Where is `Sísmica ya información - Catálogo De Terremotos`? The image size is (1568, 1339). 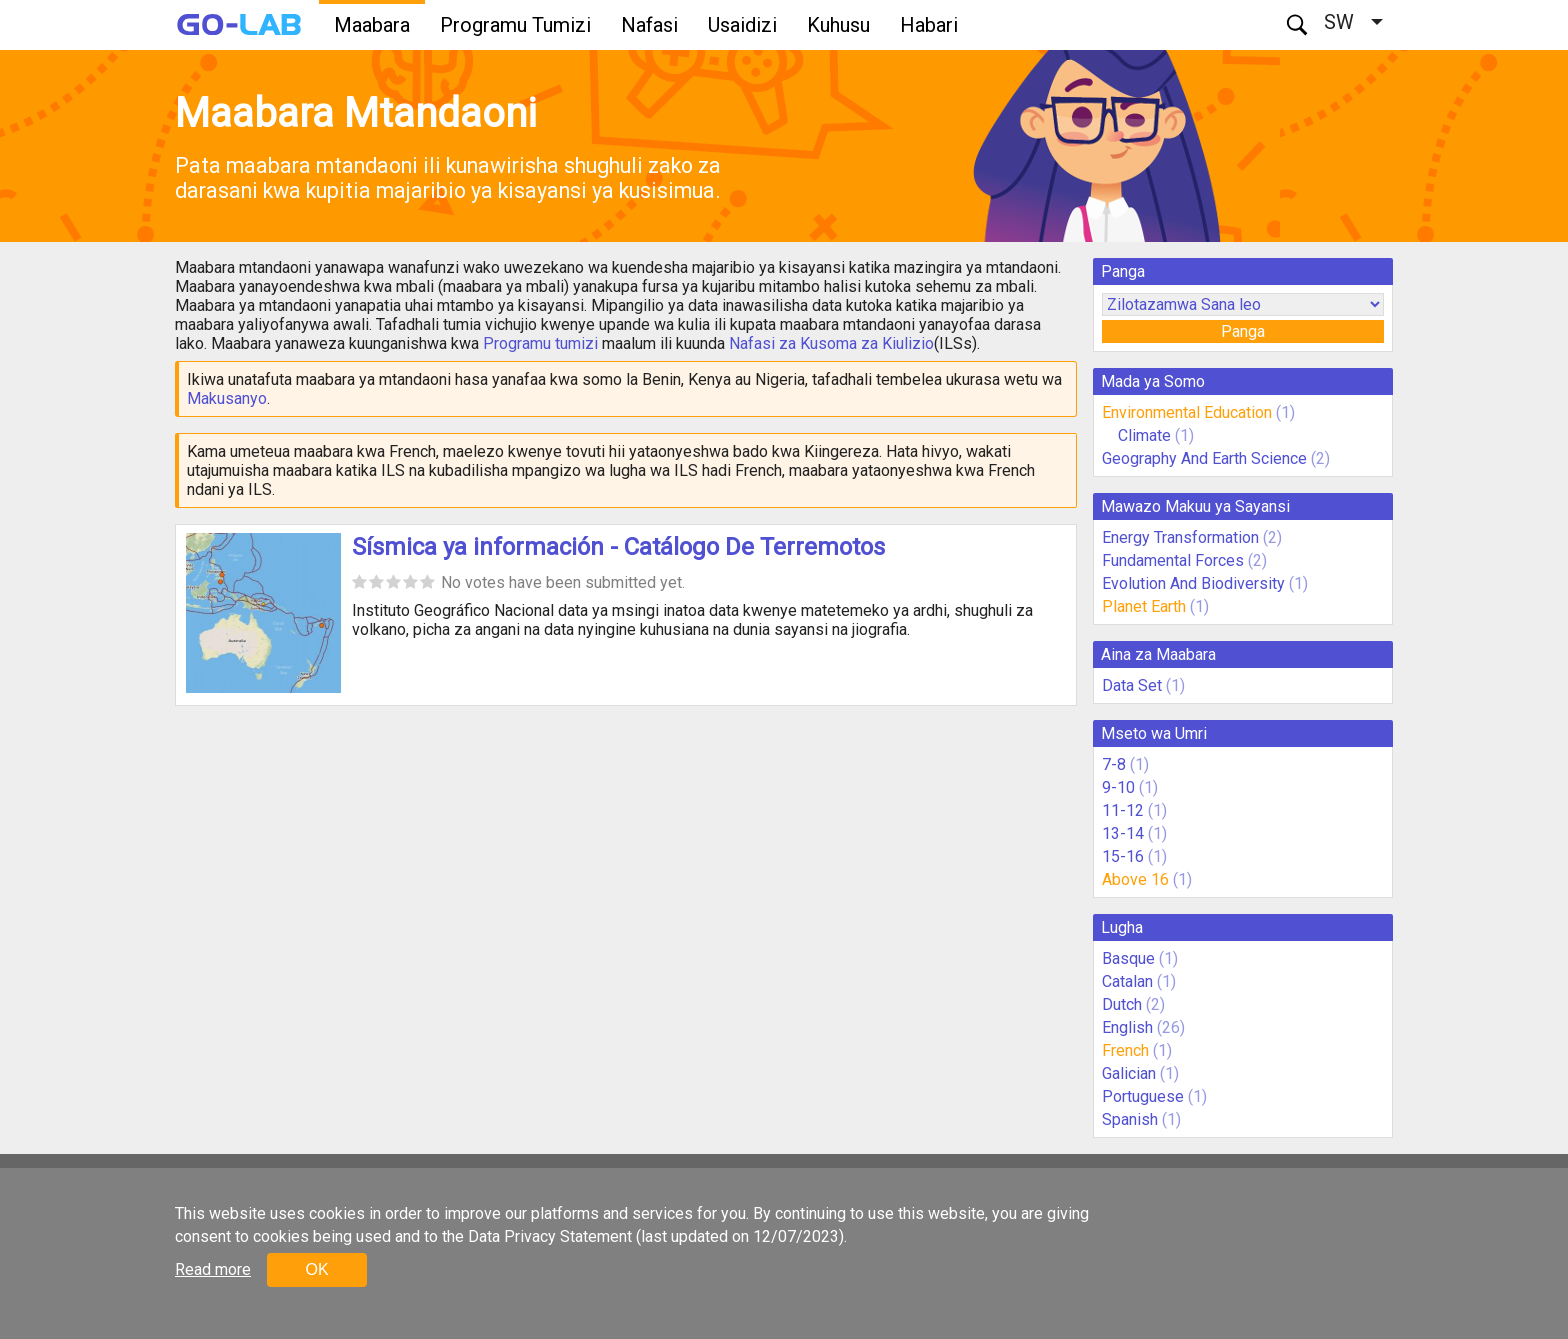
Sísmica ya información - Catálogo De Terremotos is located at coordinates (618, 547).